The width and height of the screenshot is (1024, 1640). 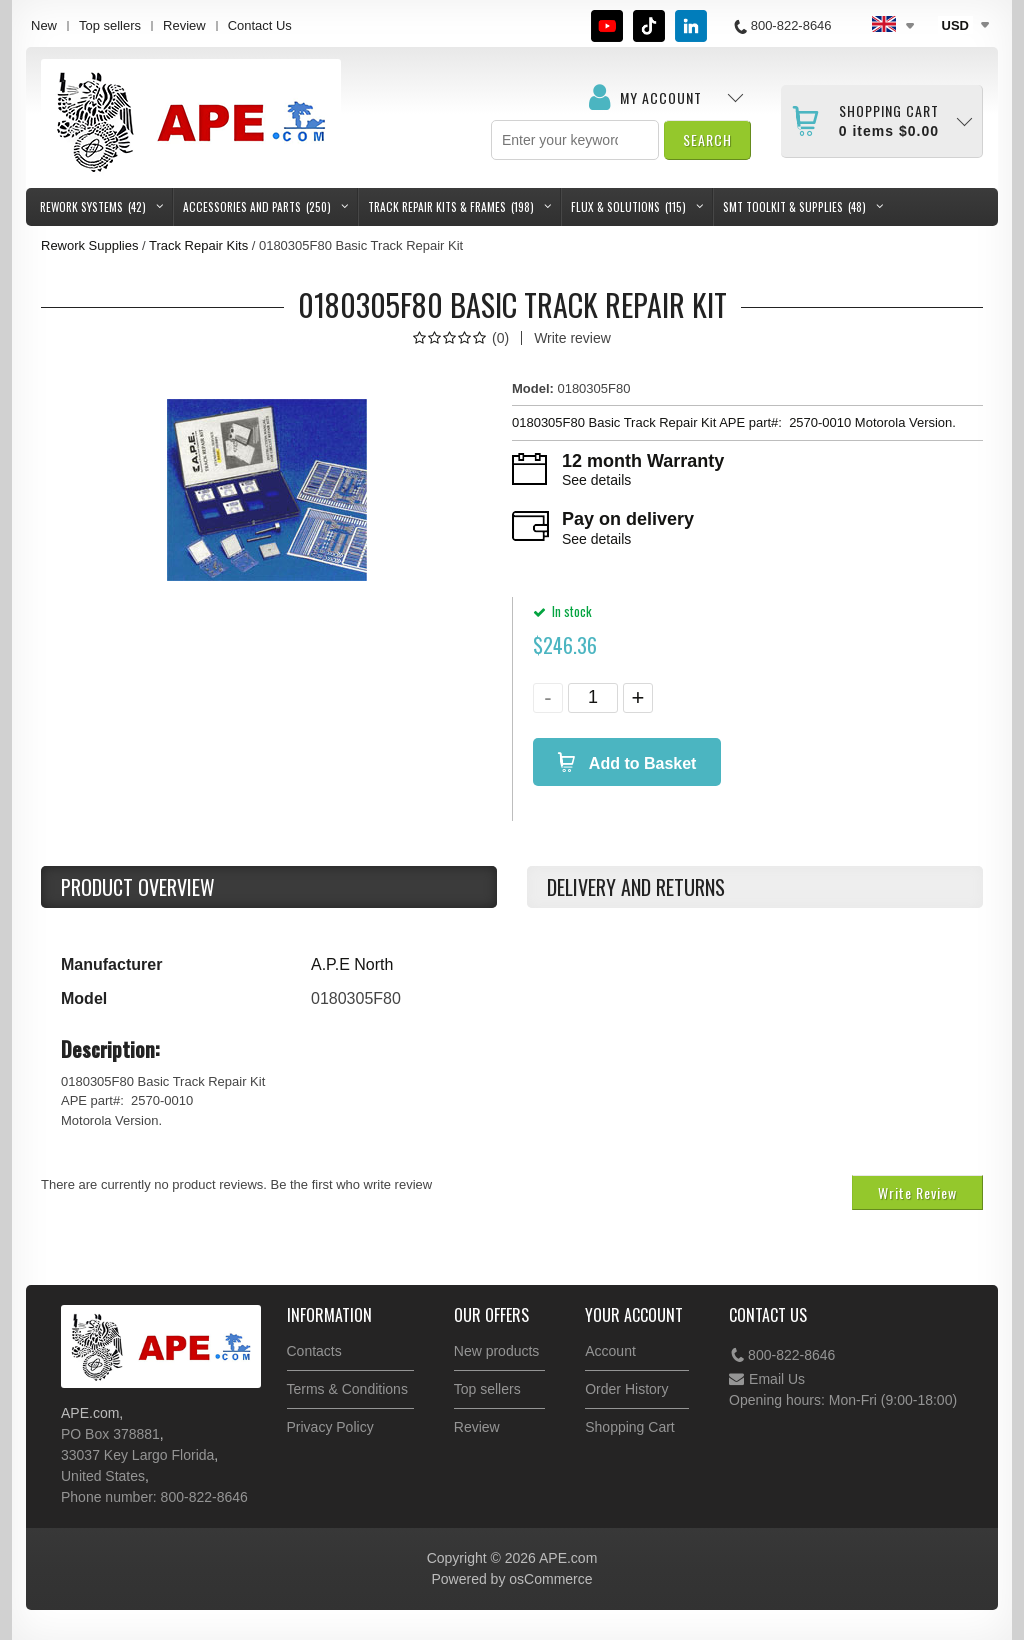 What do you see at coordinates (347, 1389) in the screenshot?
I see `Terms & Conditions` at bounding box center [347, 1389].